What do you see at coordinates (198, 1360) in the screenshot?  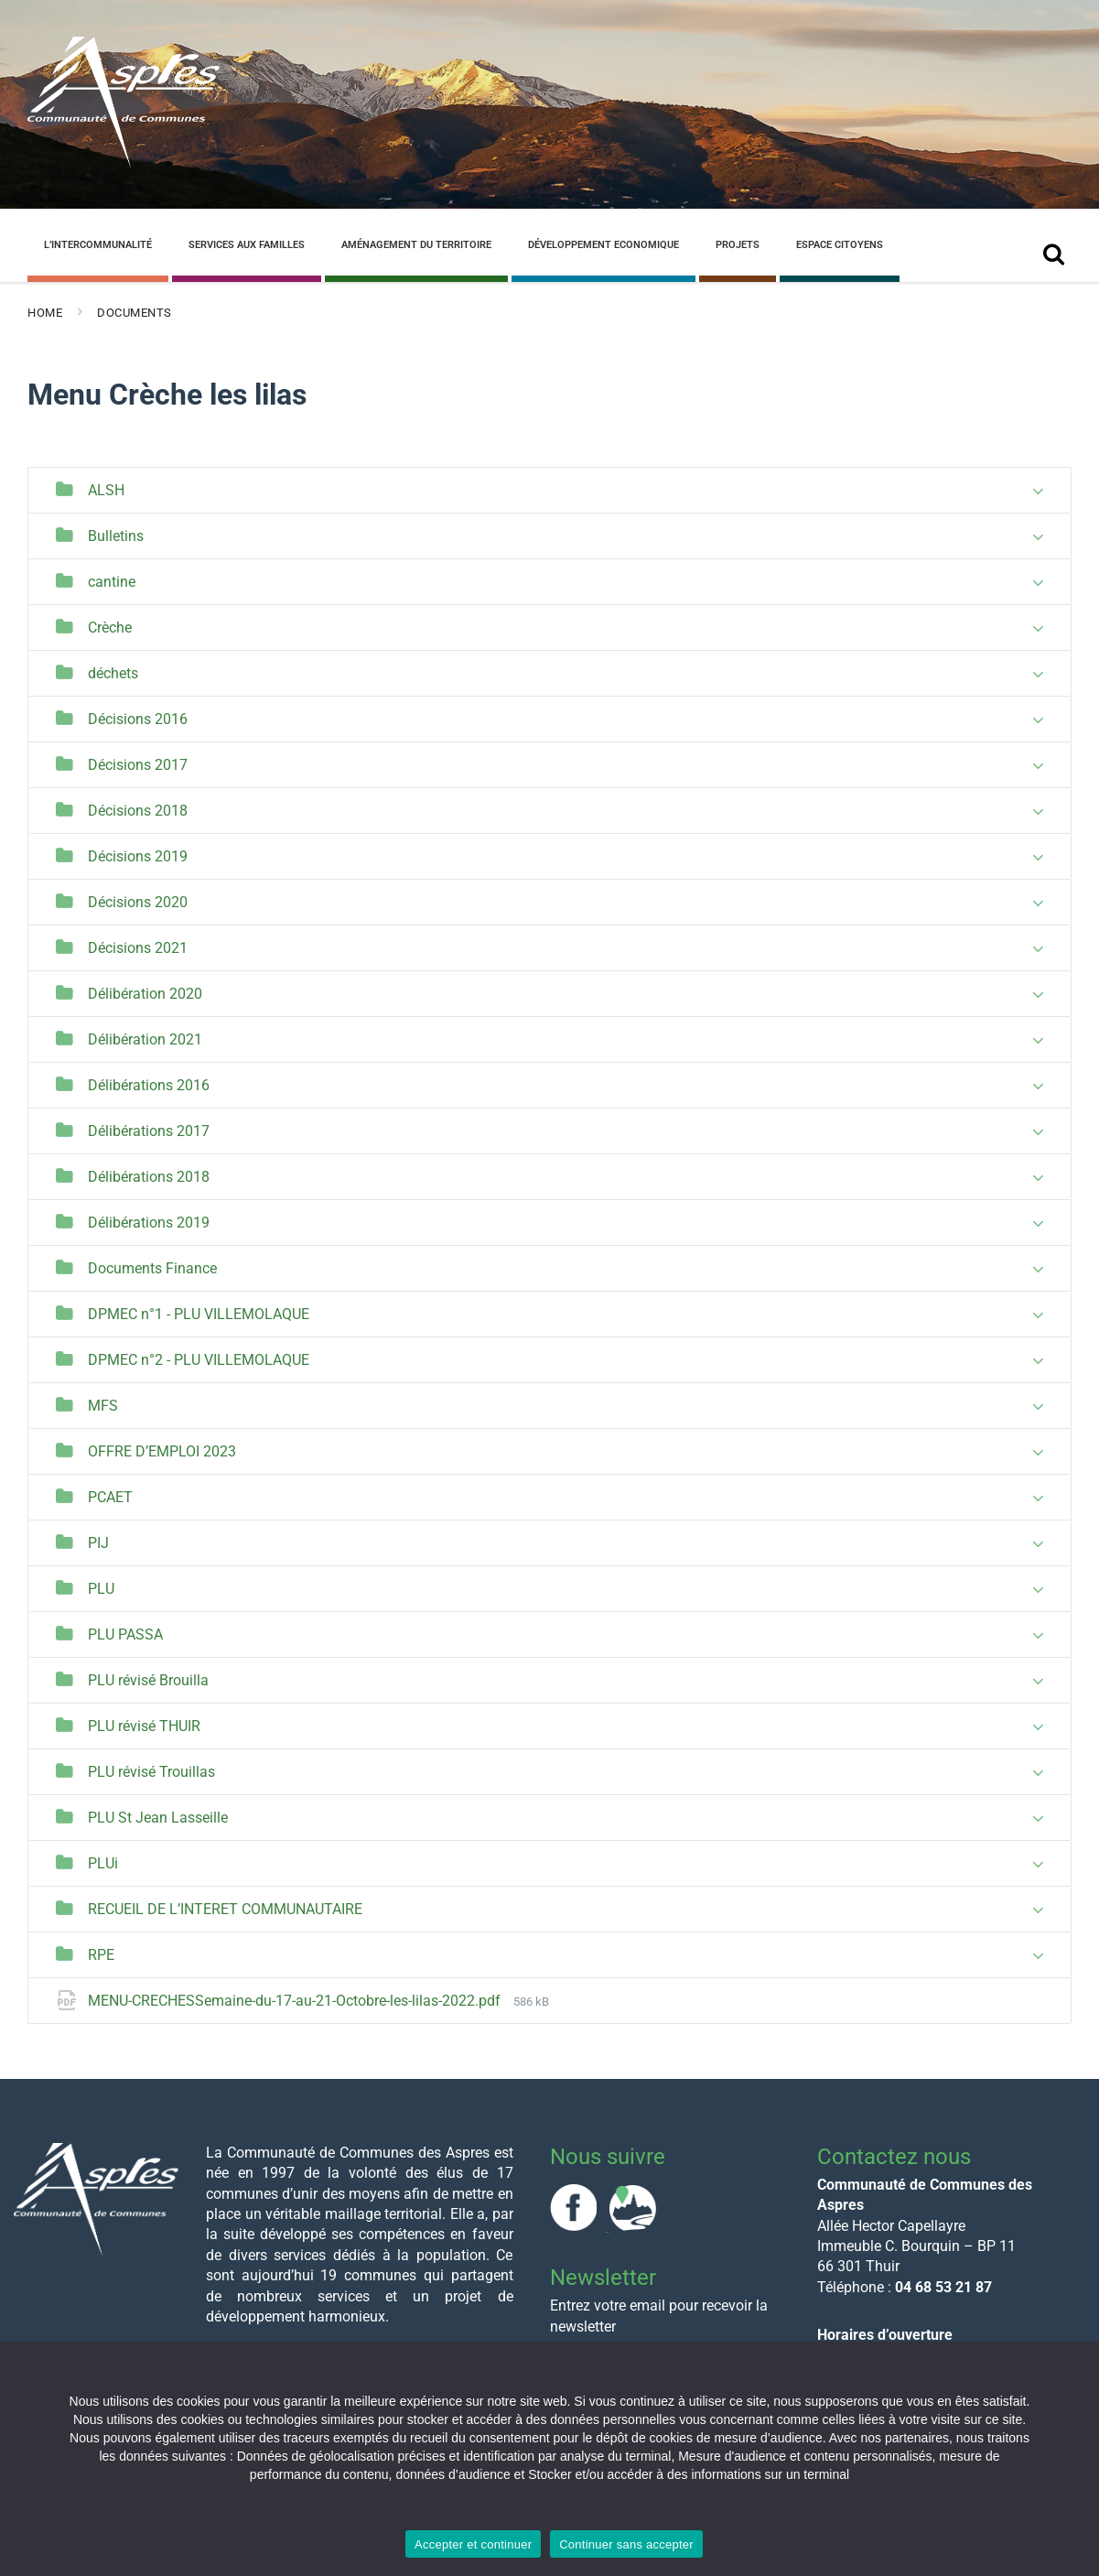 I see `DPMEC n°2 - PLU VILLEMOLAQUE` at bounding box center [198, 1360].